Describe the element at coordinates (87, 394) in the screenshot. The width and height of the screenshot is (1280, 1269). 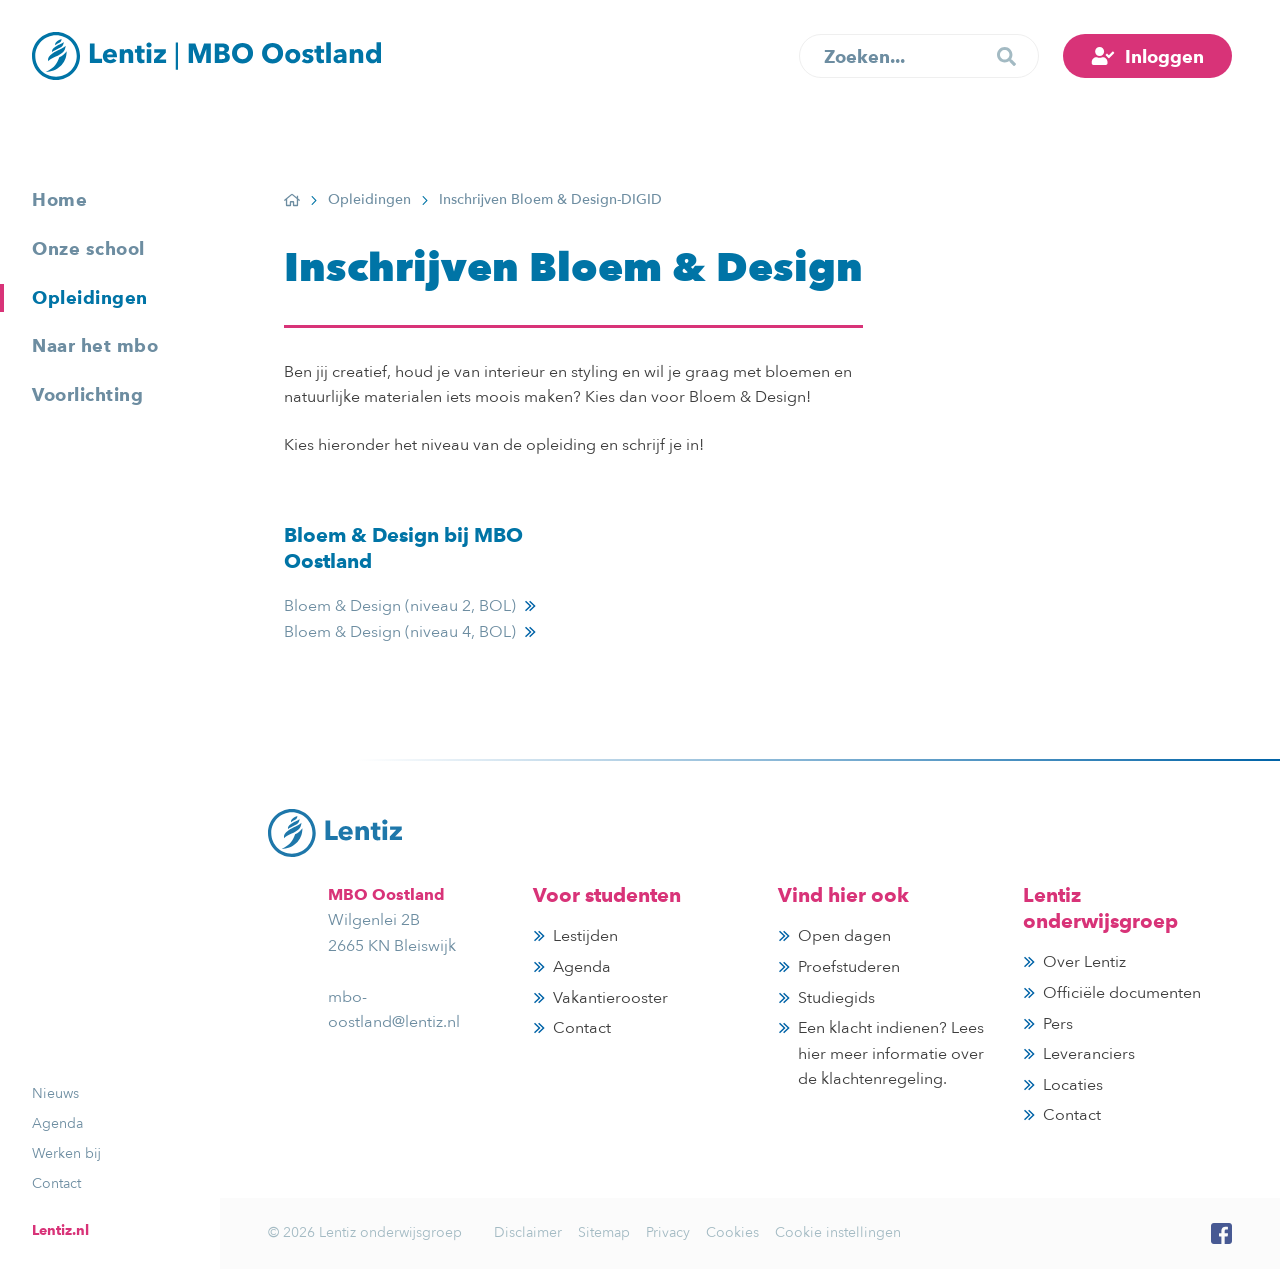
I see `Voorlichting` at that location.